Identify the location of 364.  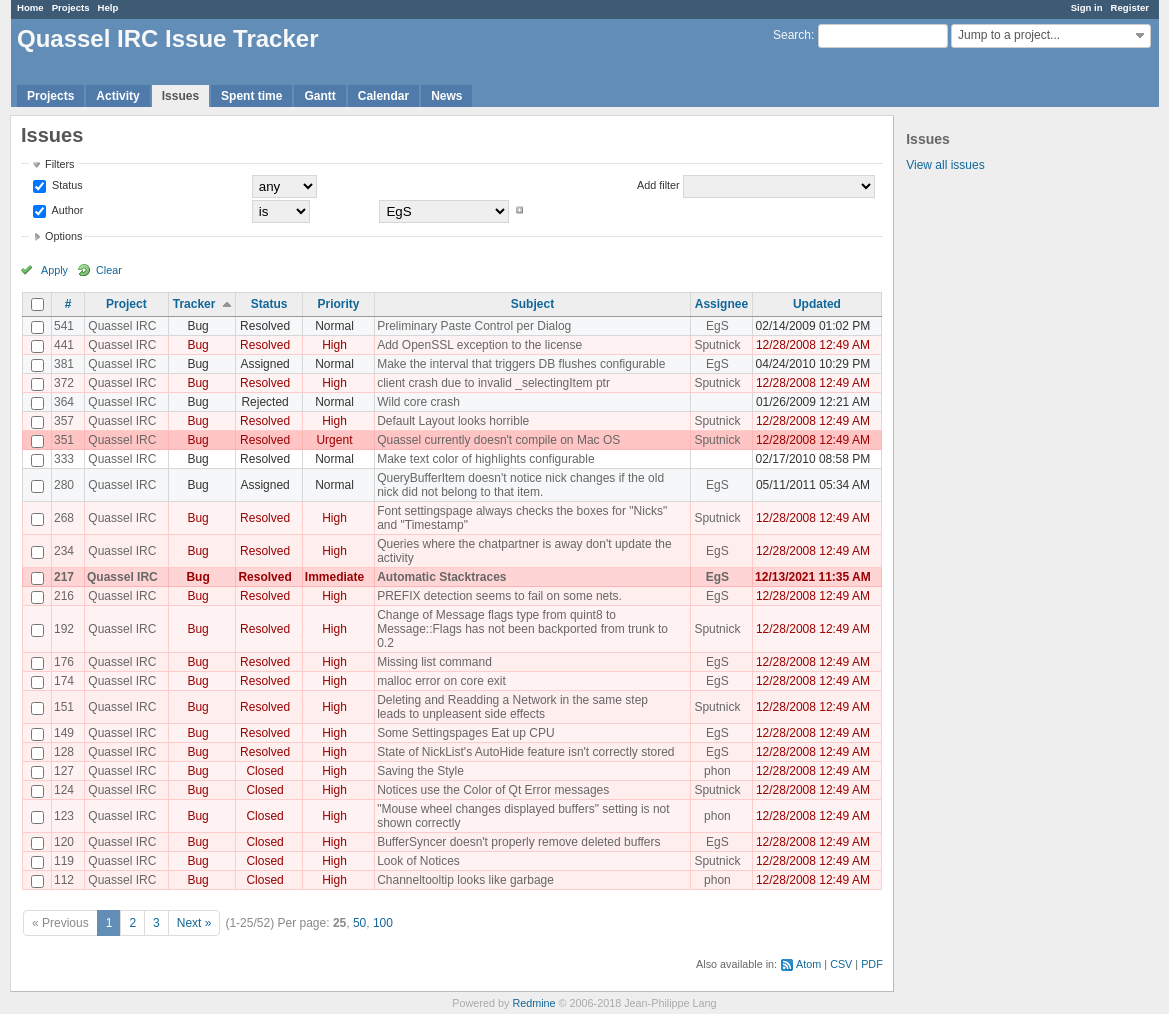
(64, 402).